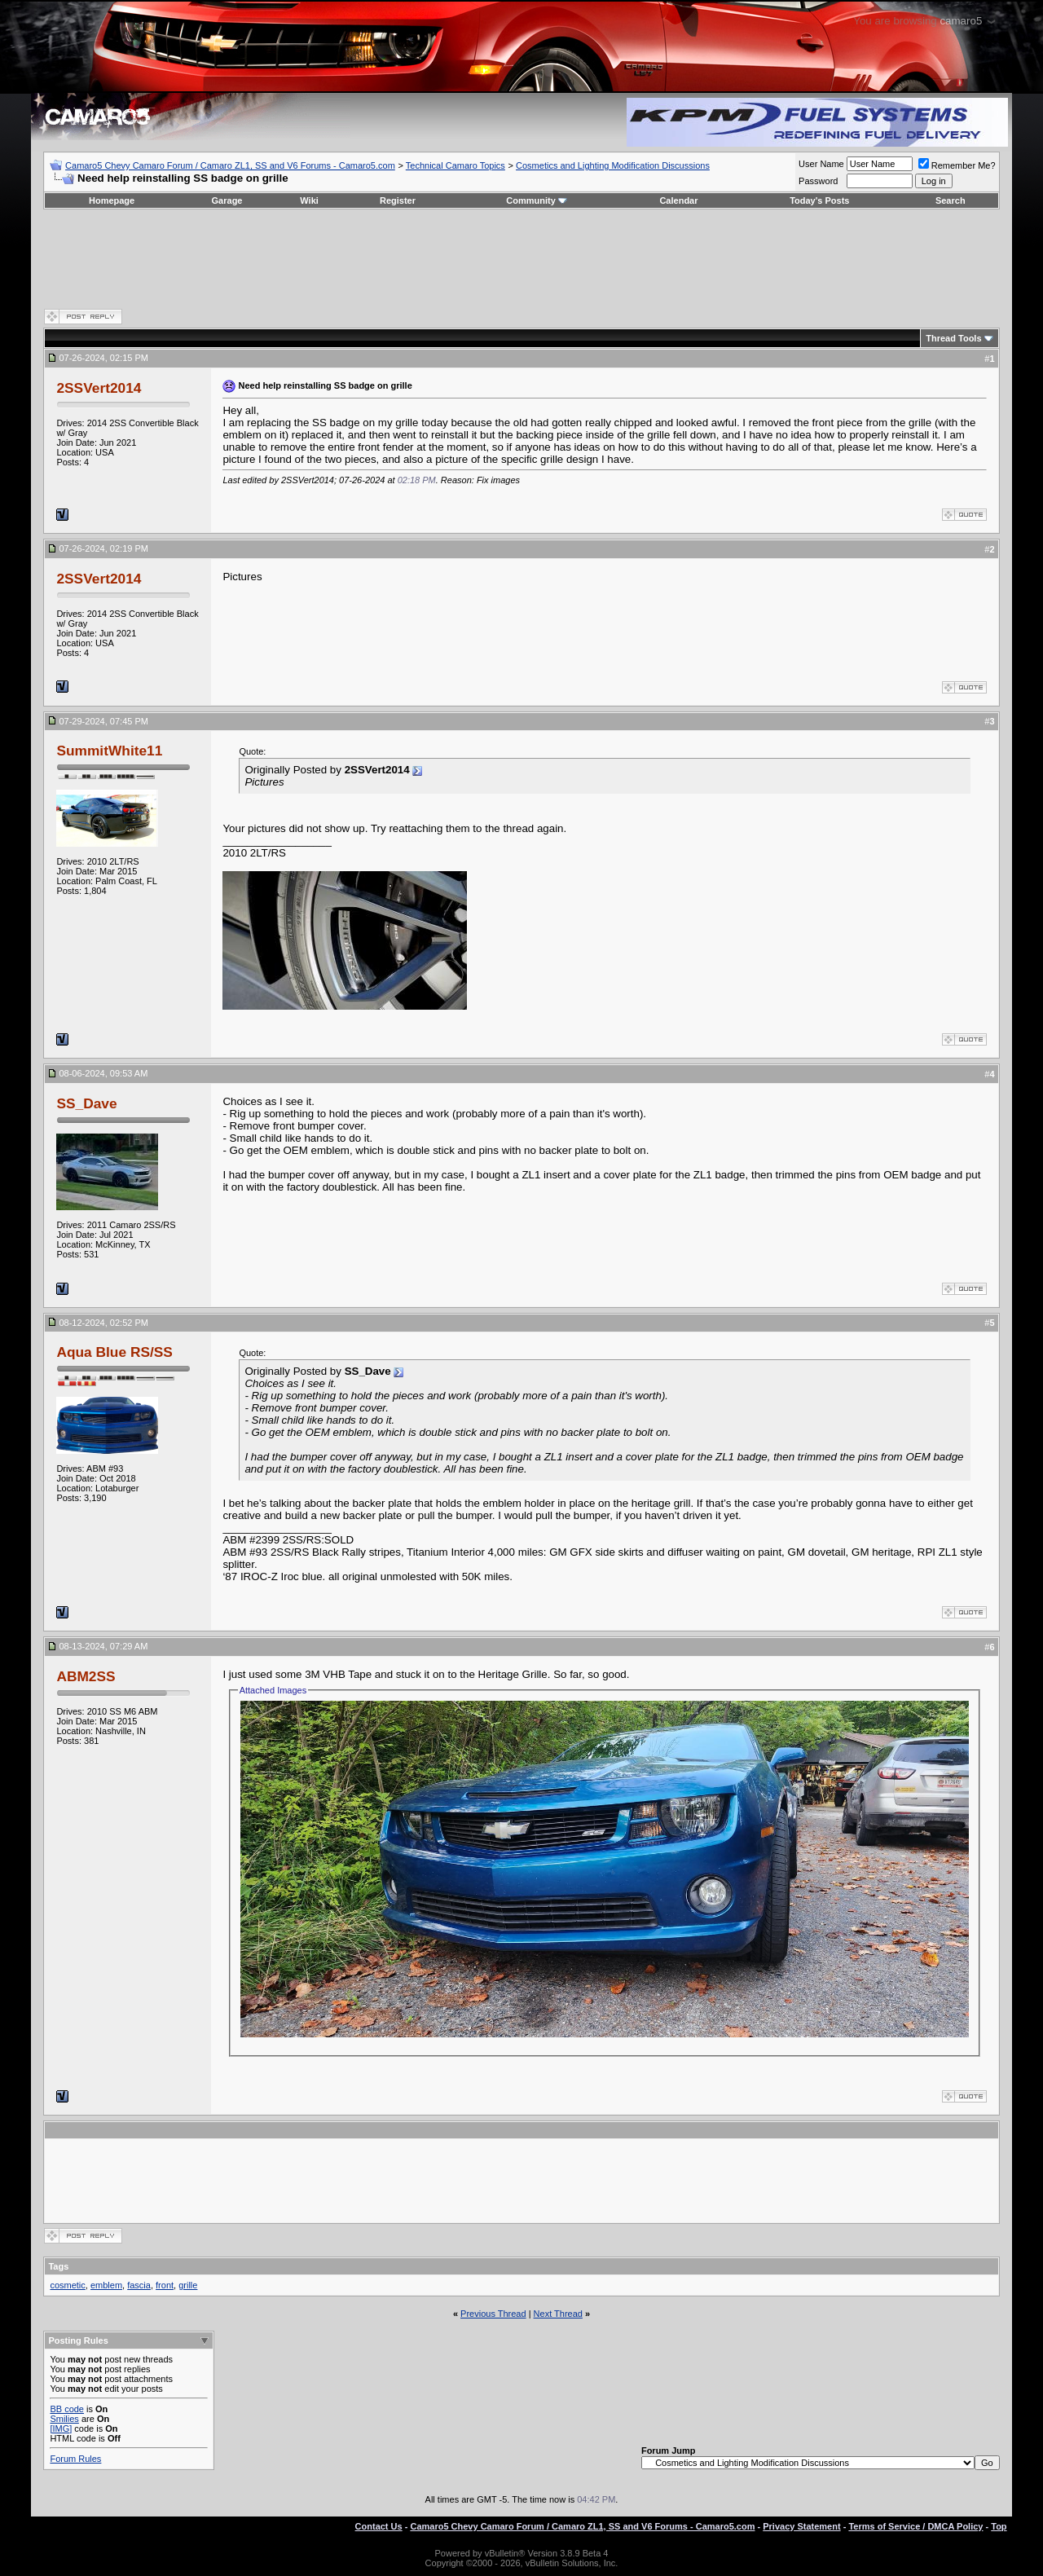 This screenshot has width=1043, height=2576. I want to click on emblem, so click(106, 2285).